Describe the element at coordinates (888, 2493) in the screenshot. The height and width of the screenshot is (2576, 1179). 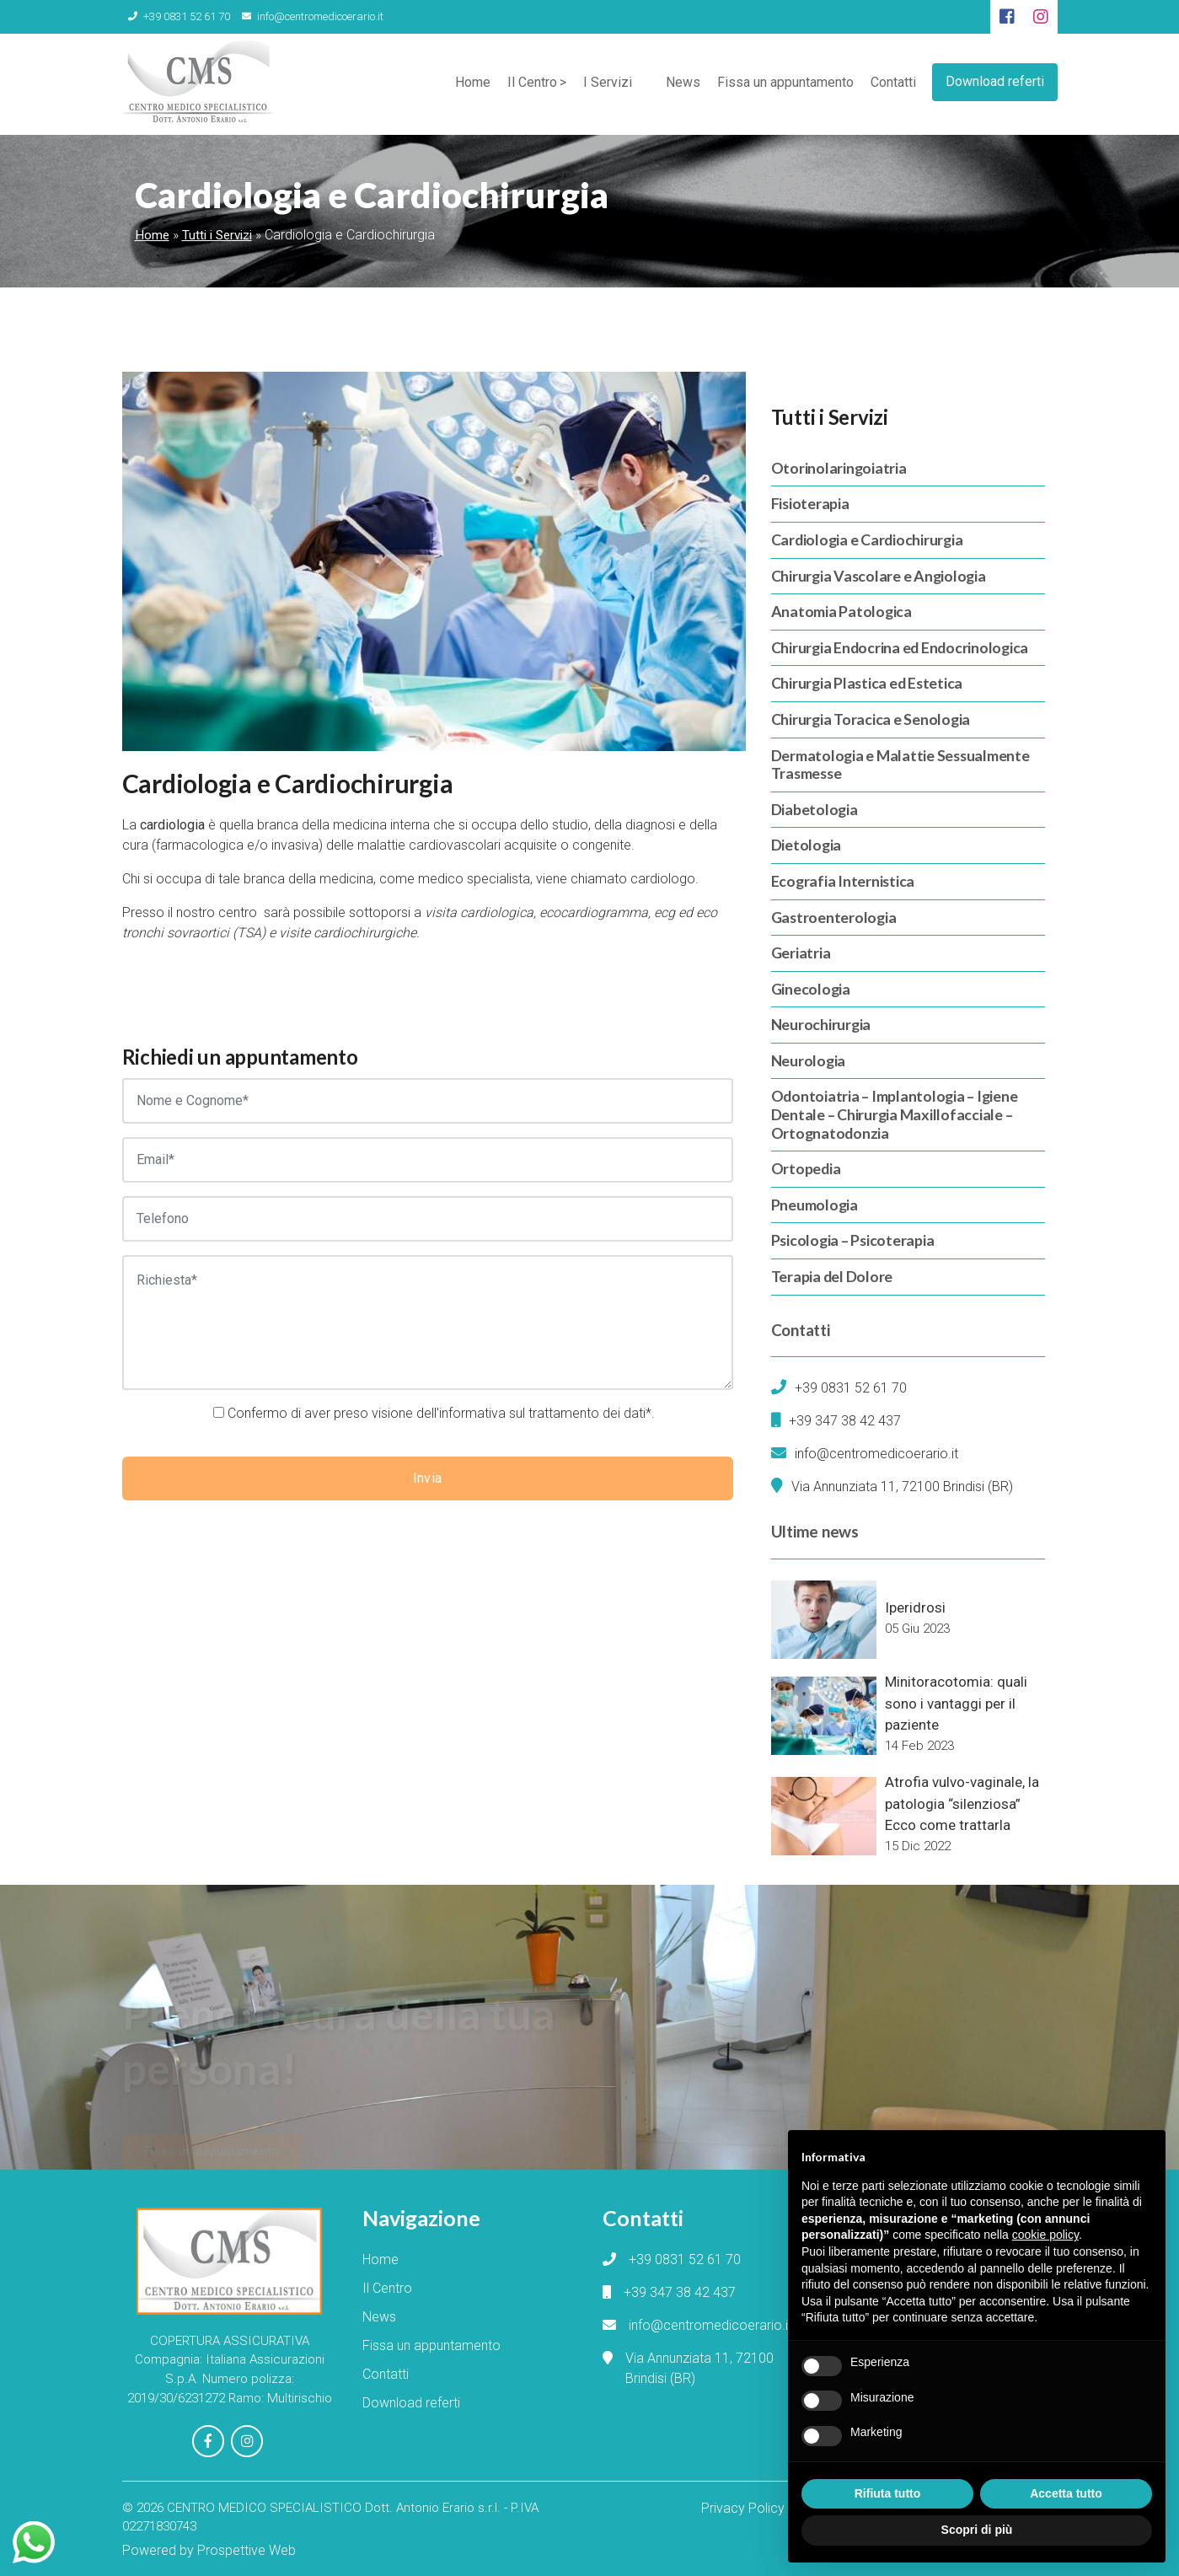
I see `Rifiuta tutto [button]` at that location.